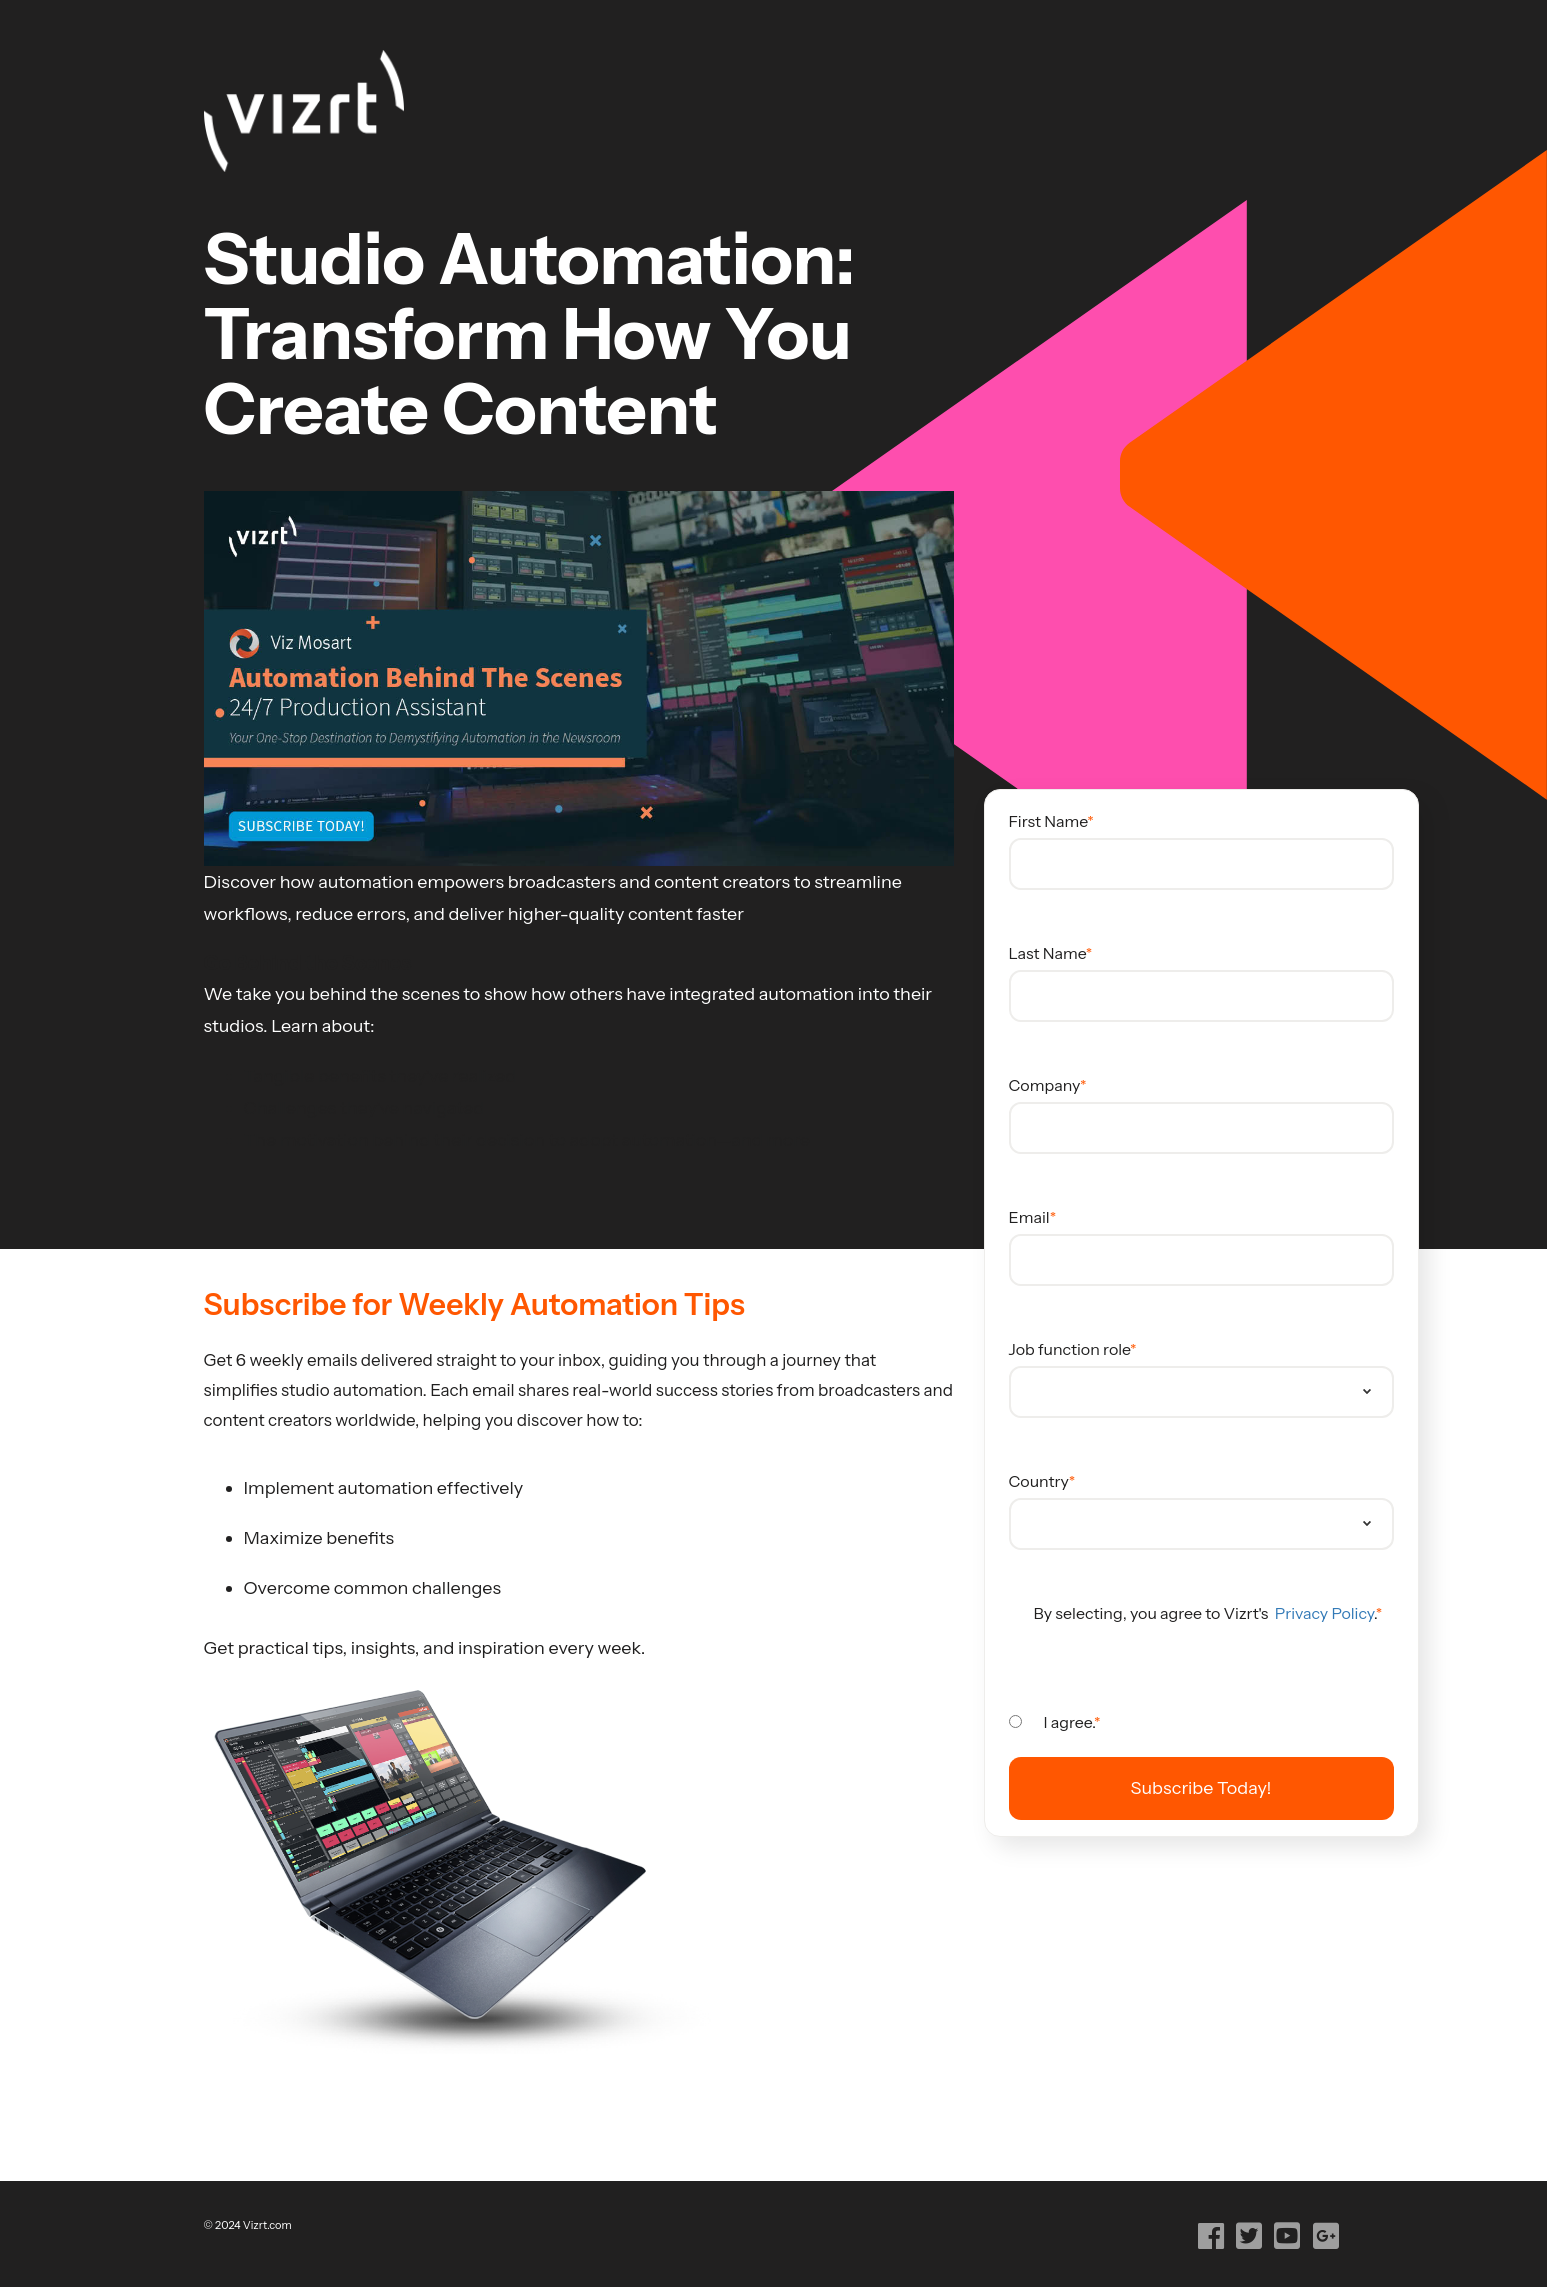 This screenshot has width=1547, height=2287. I want to click on By selecting, you agree to Vizrt's ., so click(1205, 1613).